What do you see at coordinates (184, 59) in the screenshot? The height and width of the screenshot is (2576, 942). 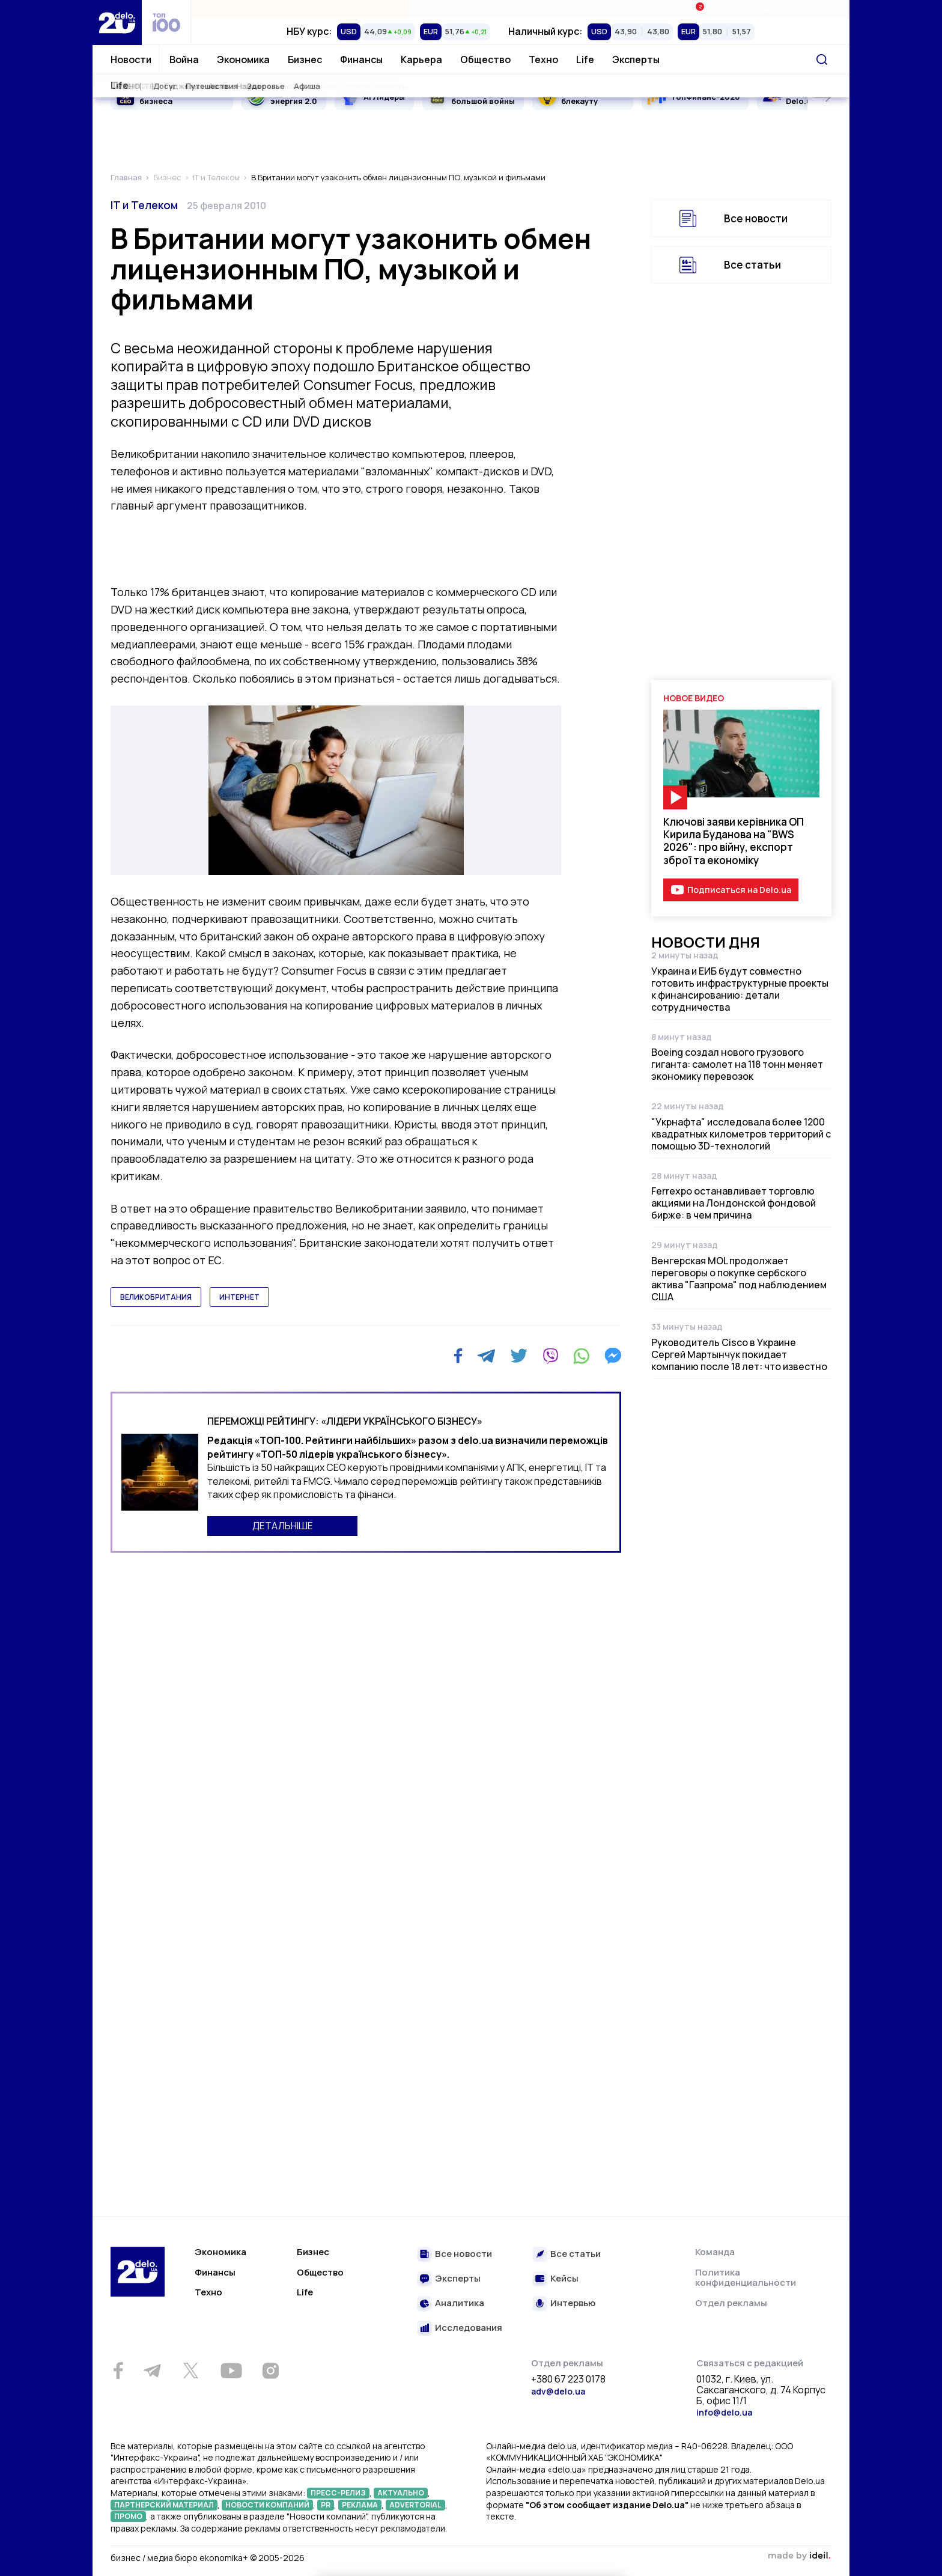 I see `Война` at bounding box center [184, 59].